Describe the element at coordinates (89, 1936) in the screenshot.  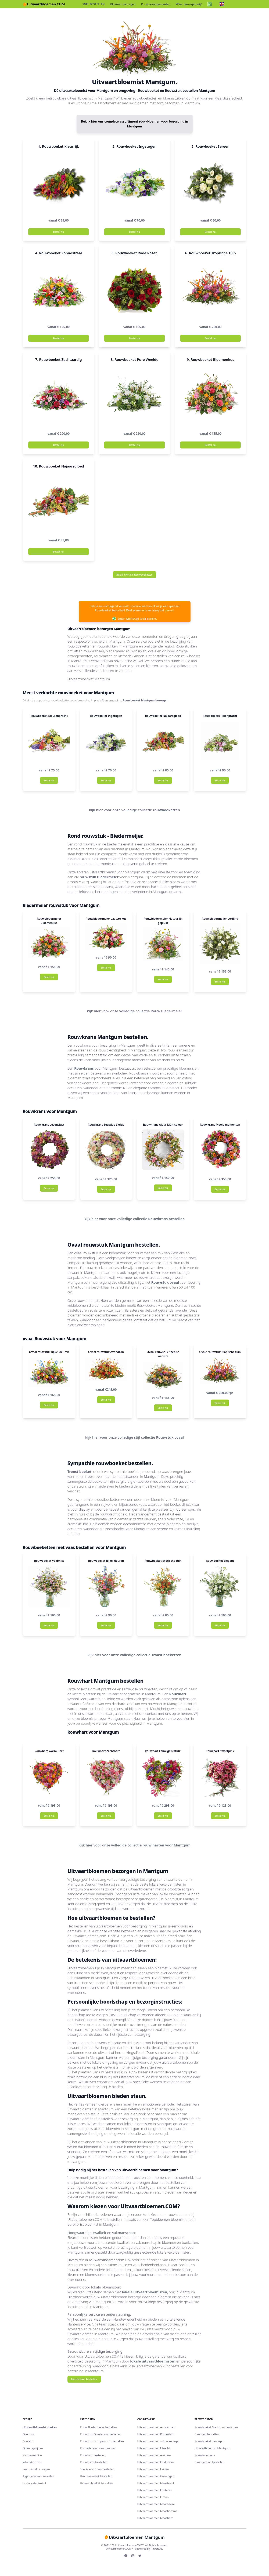
I see `uitvaartbloemen.com` at that location.